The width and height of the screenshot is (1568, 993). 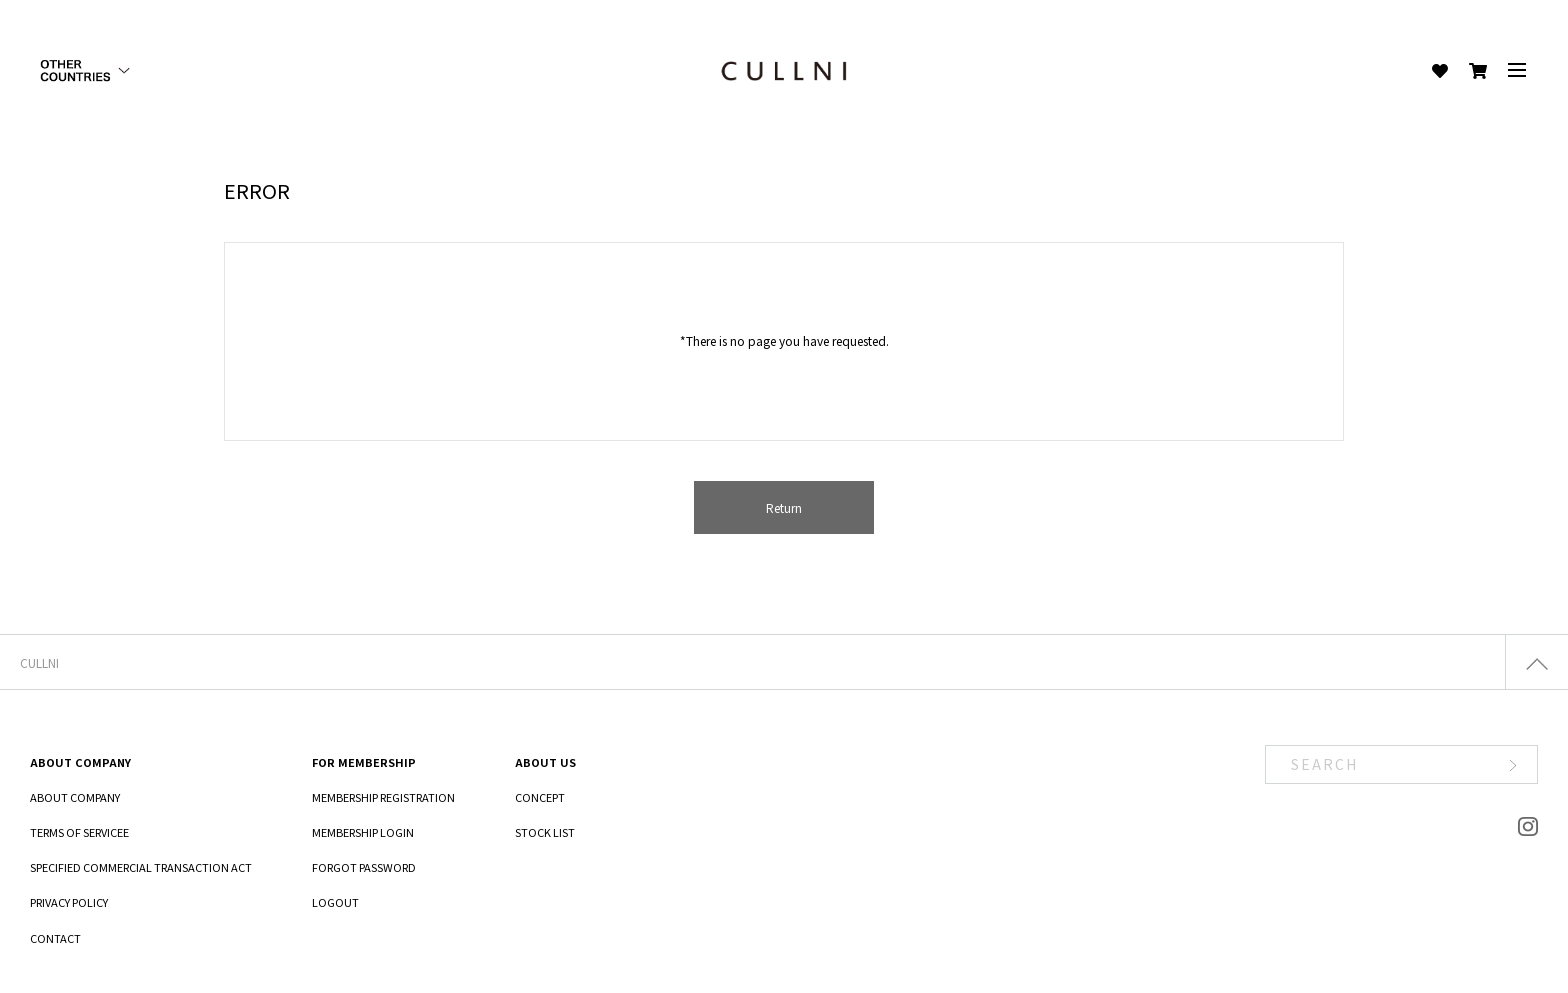 I want to click on PRIVACY POLICY, so click(x=69, y=902).